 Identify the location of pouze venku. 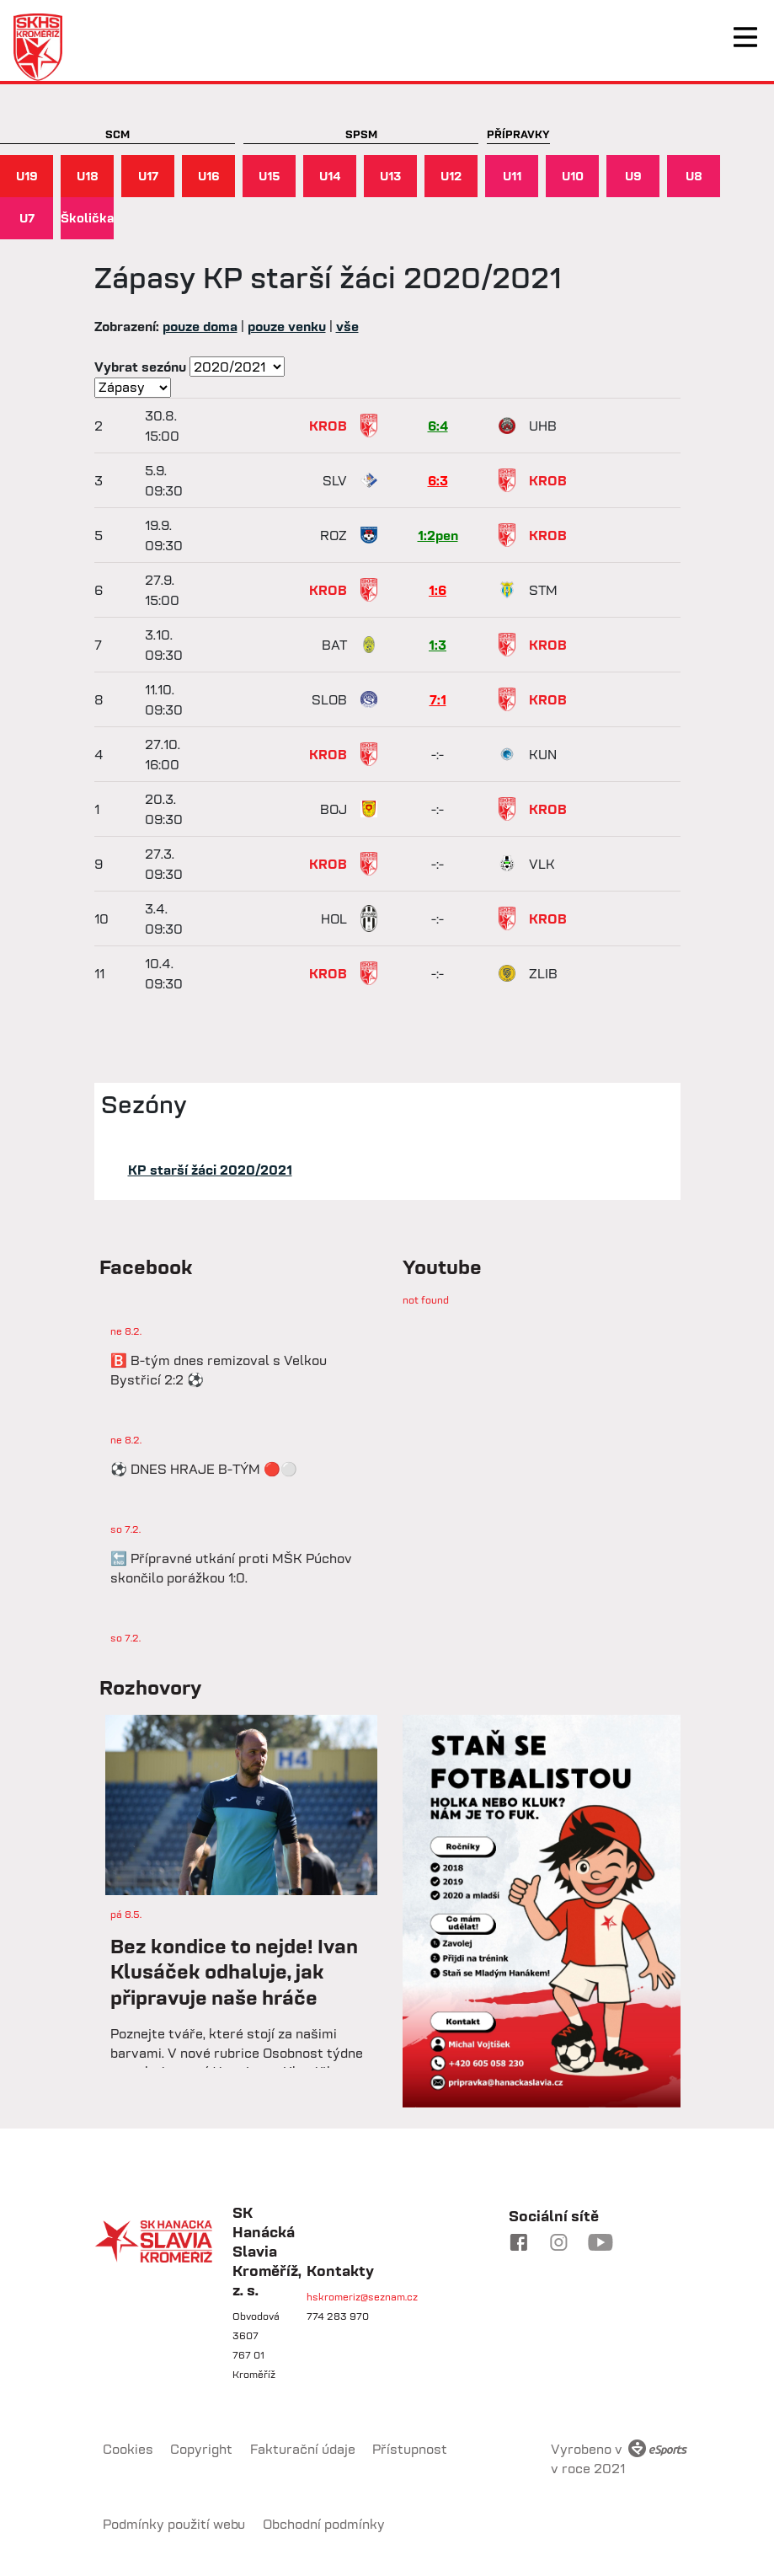
(287, 326).